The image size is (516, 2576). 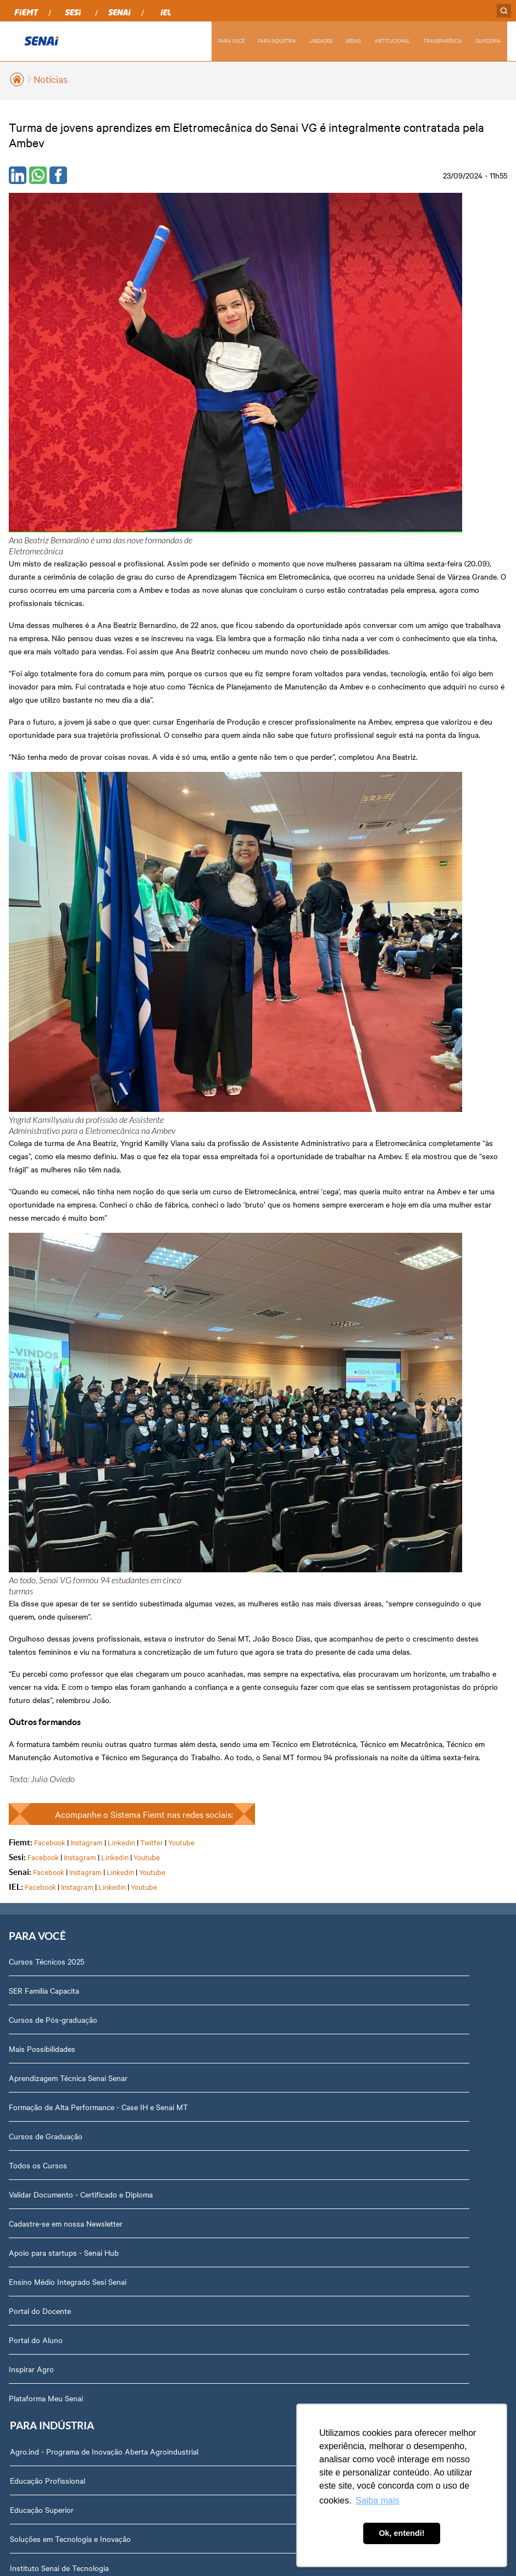 I want to click on Portal do Fornecedor, so click(x=51, y=2035).